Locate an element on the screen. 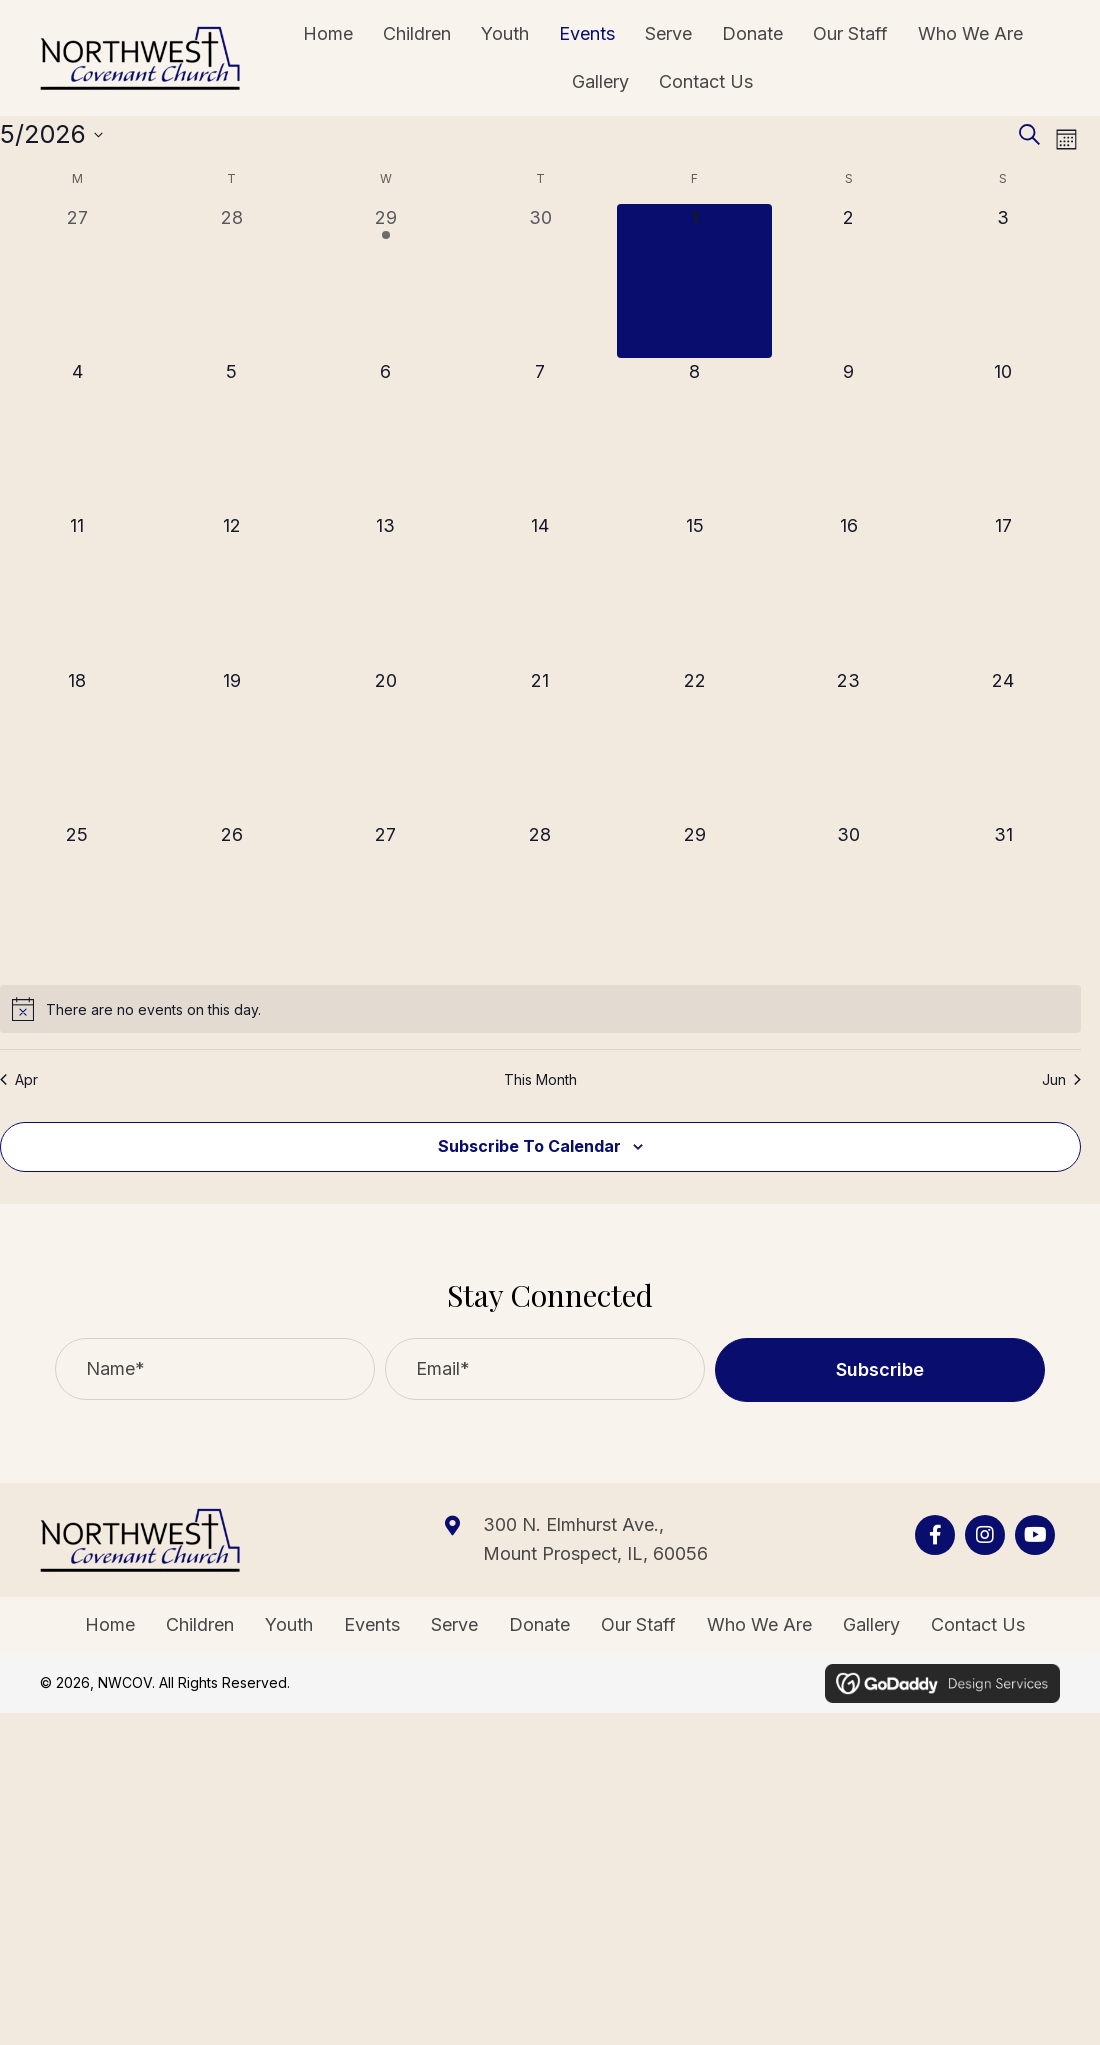 The width and height of the screenshot is (1100, 2045). [April 29, 1 event, past day] is located at coordinates (386, 281).